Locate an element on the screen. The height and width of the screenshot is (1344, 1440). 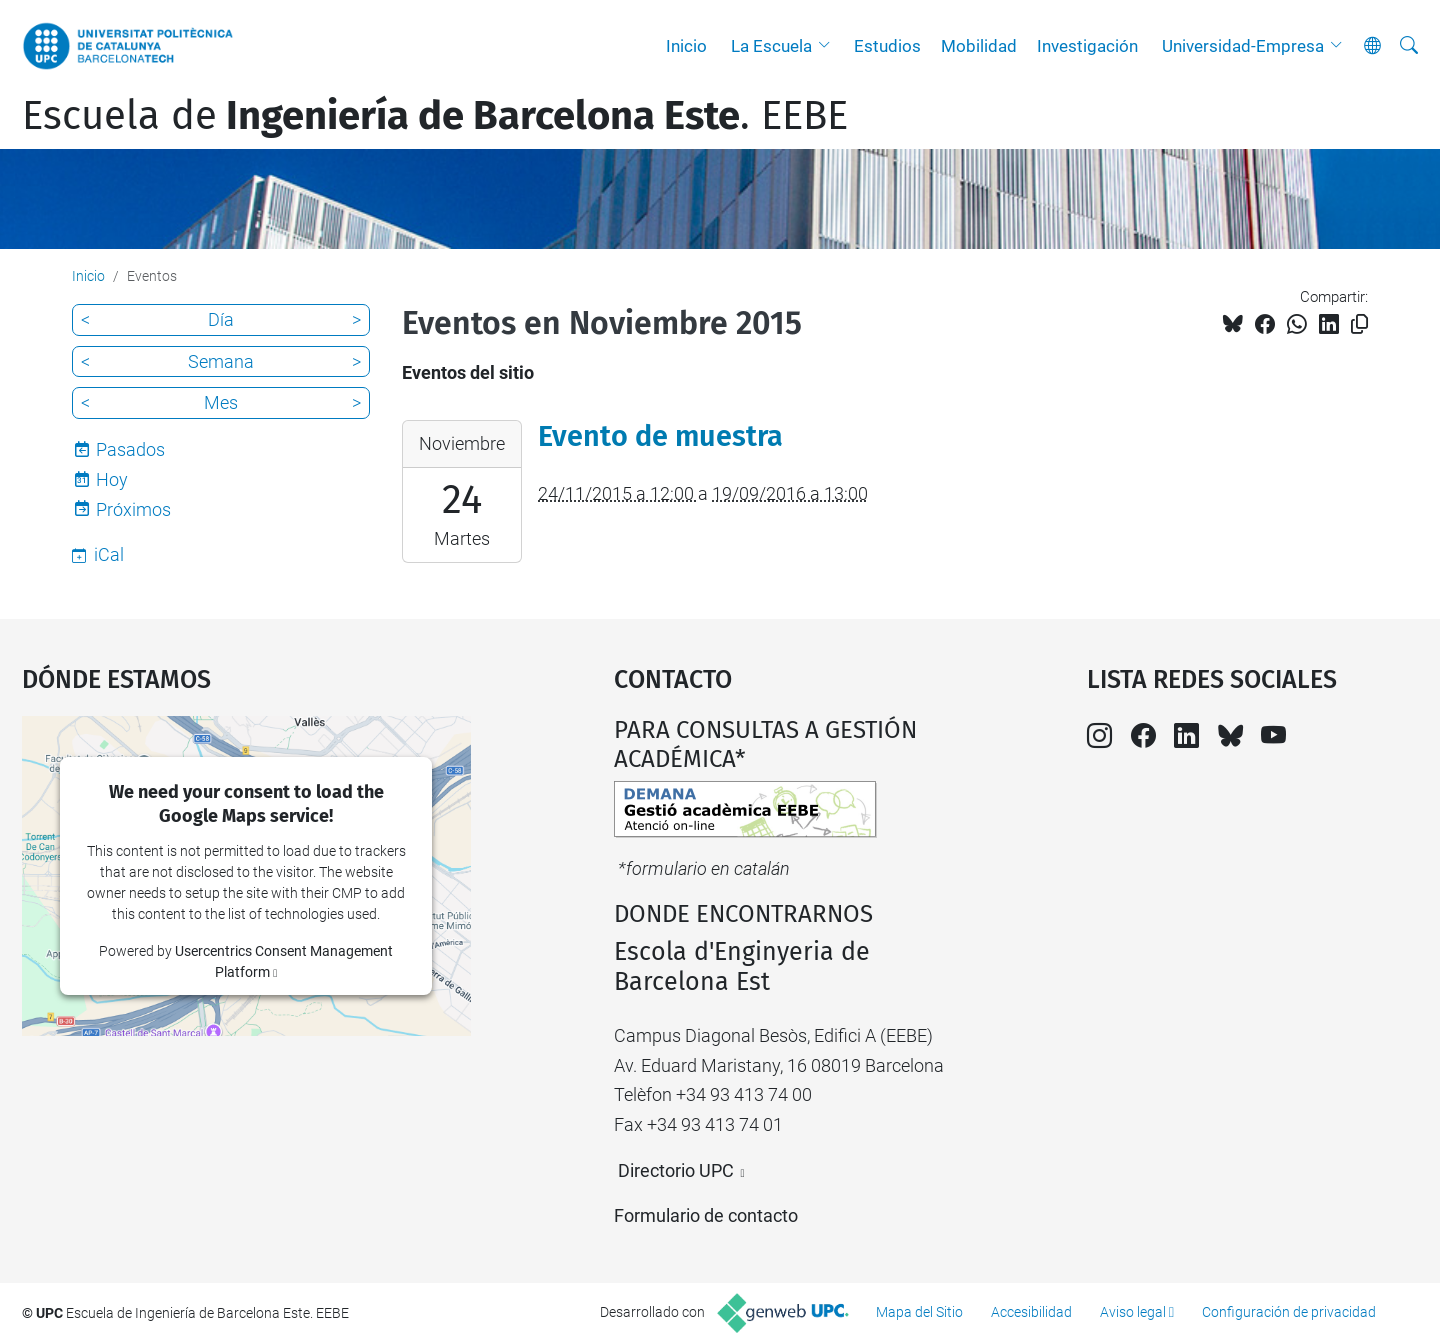
Semana is located at coordinates (221, 361).